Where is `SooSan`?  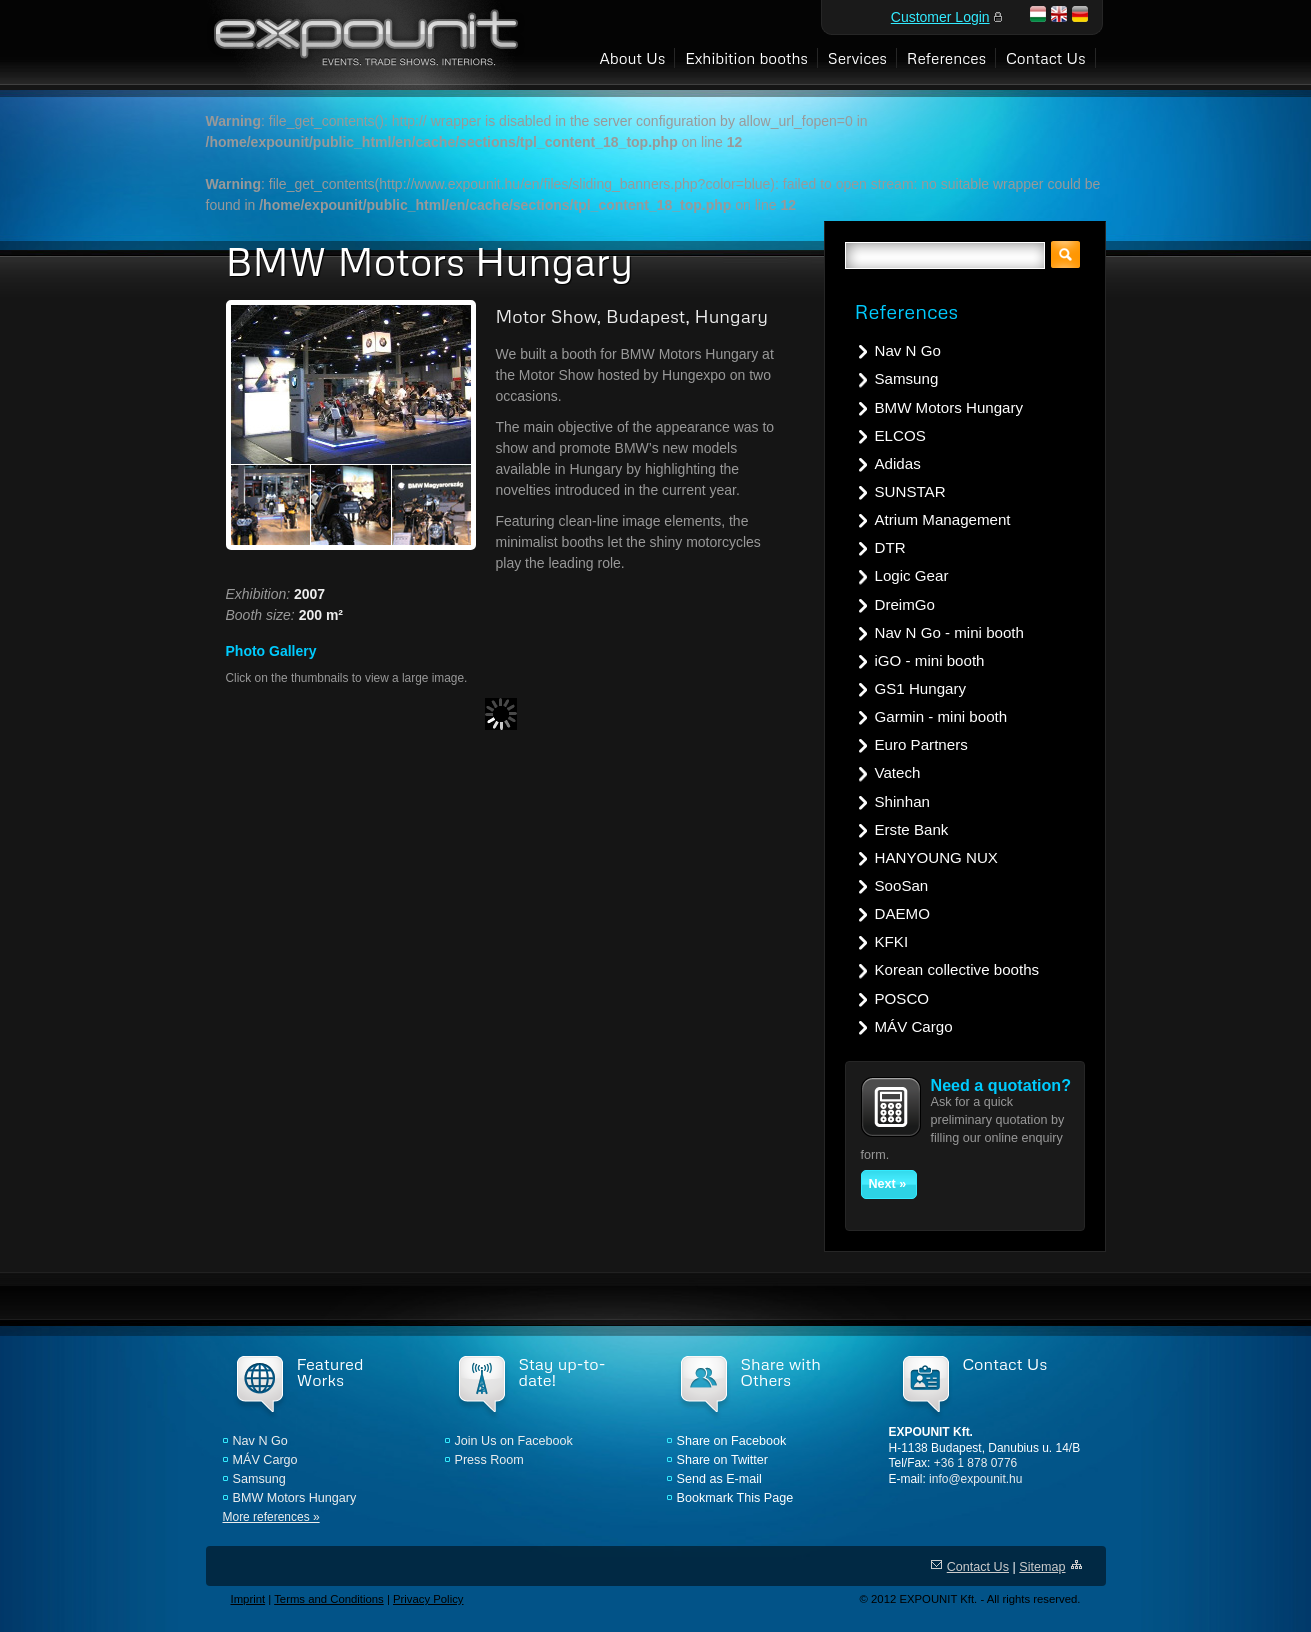 SooSan is located at coordinates (902, 885).